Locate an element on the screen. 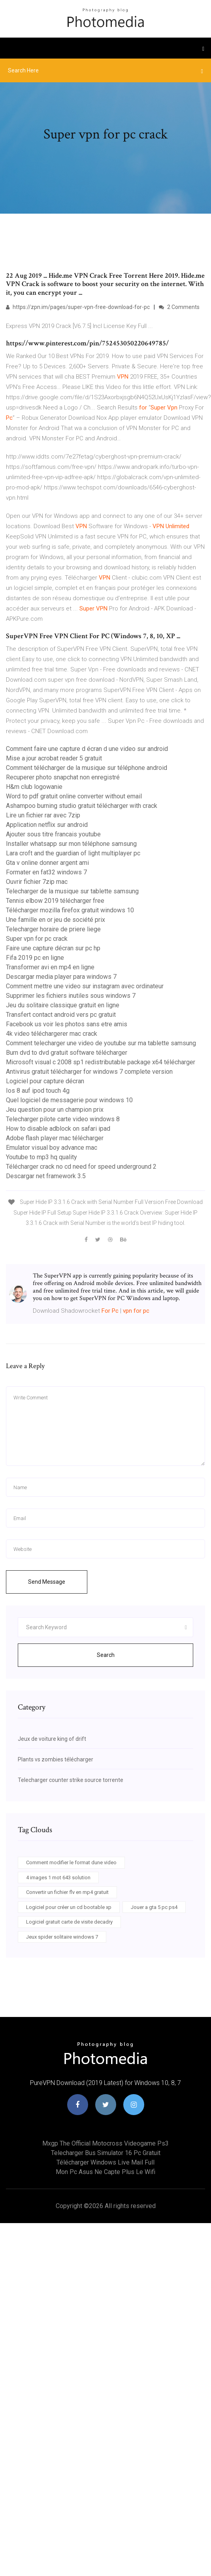 The width and height of the screenshot is (211, 2576). Comment telecharger une video de youtube sur ma tablette samsung is located at coordinates (101, 1043).